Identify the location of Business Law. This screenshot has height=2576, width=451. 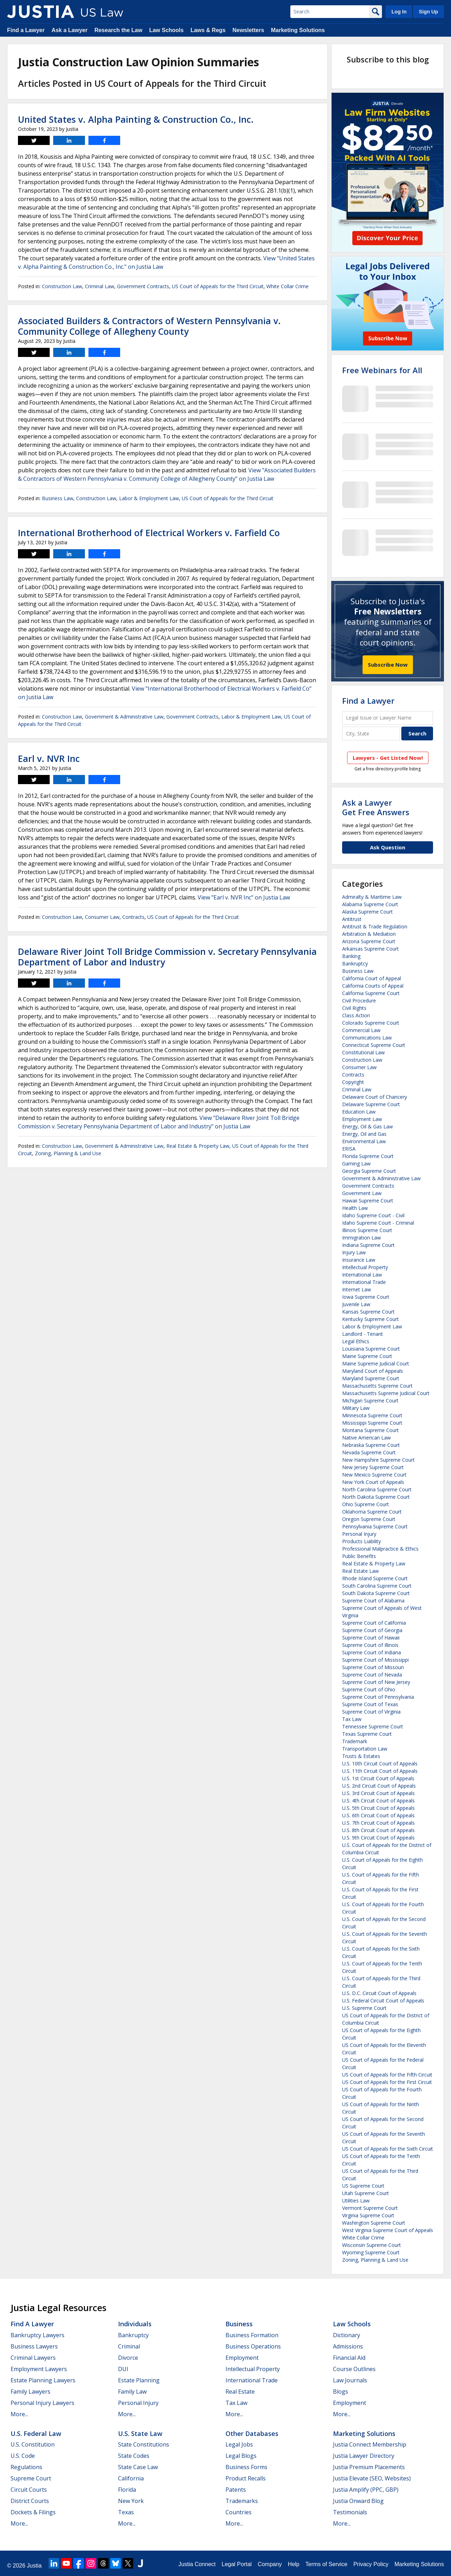
(57, 498).